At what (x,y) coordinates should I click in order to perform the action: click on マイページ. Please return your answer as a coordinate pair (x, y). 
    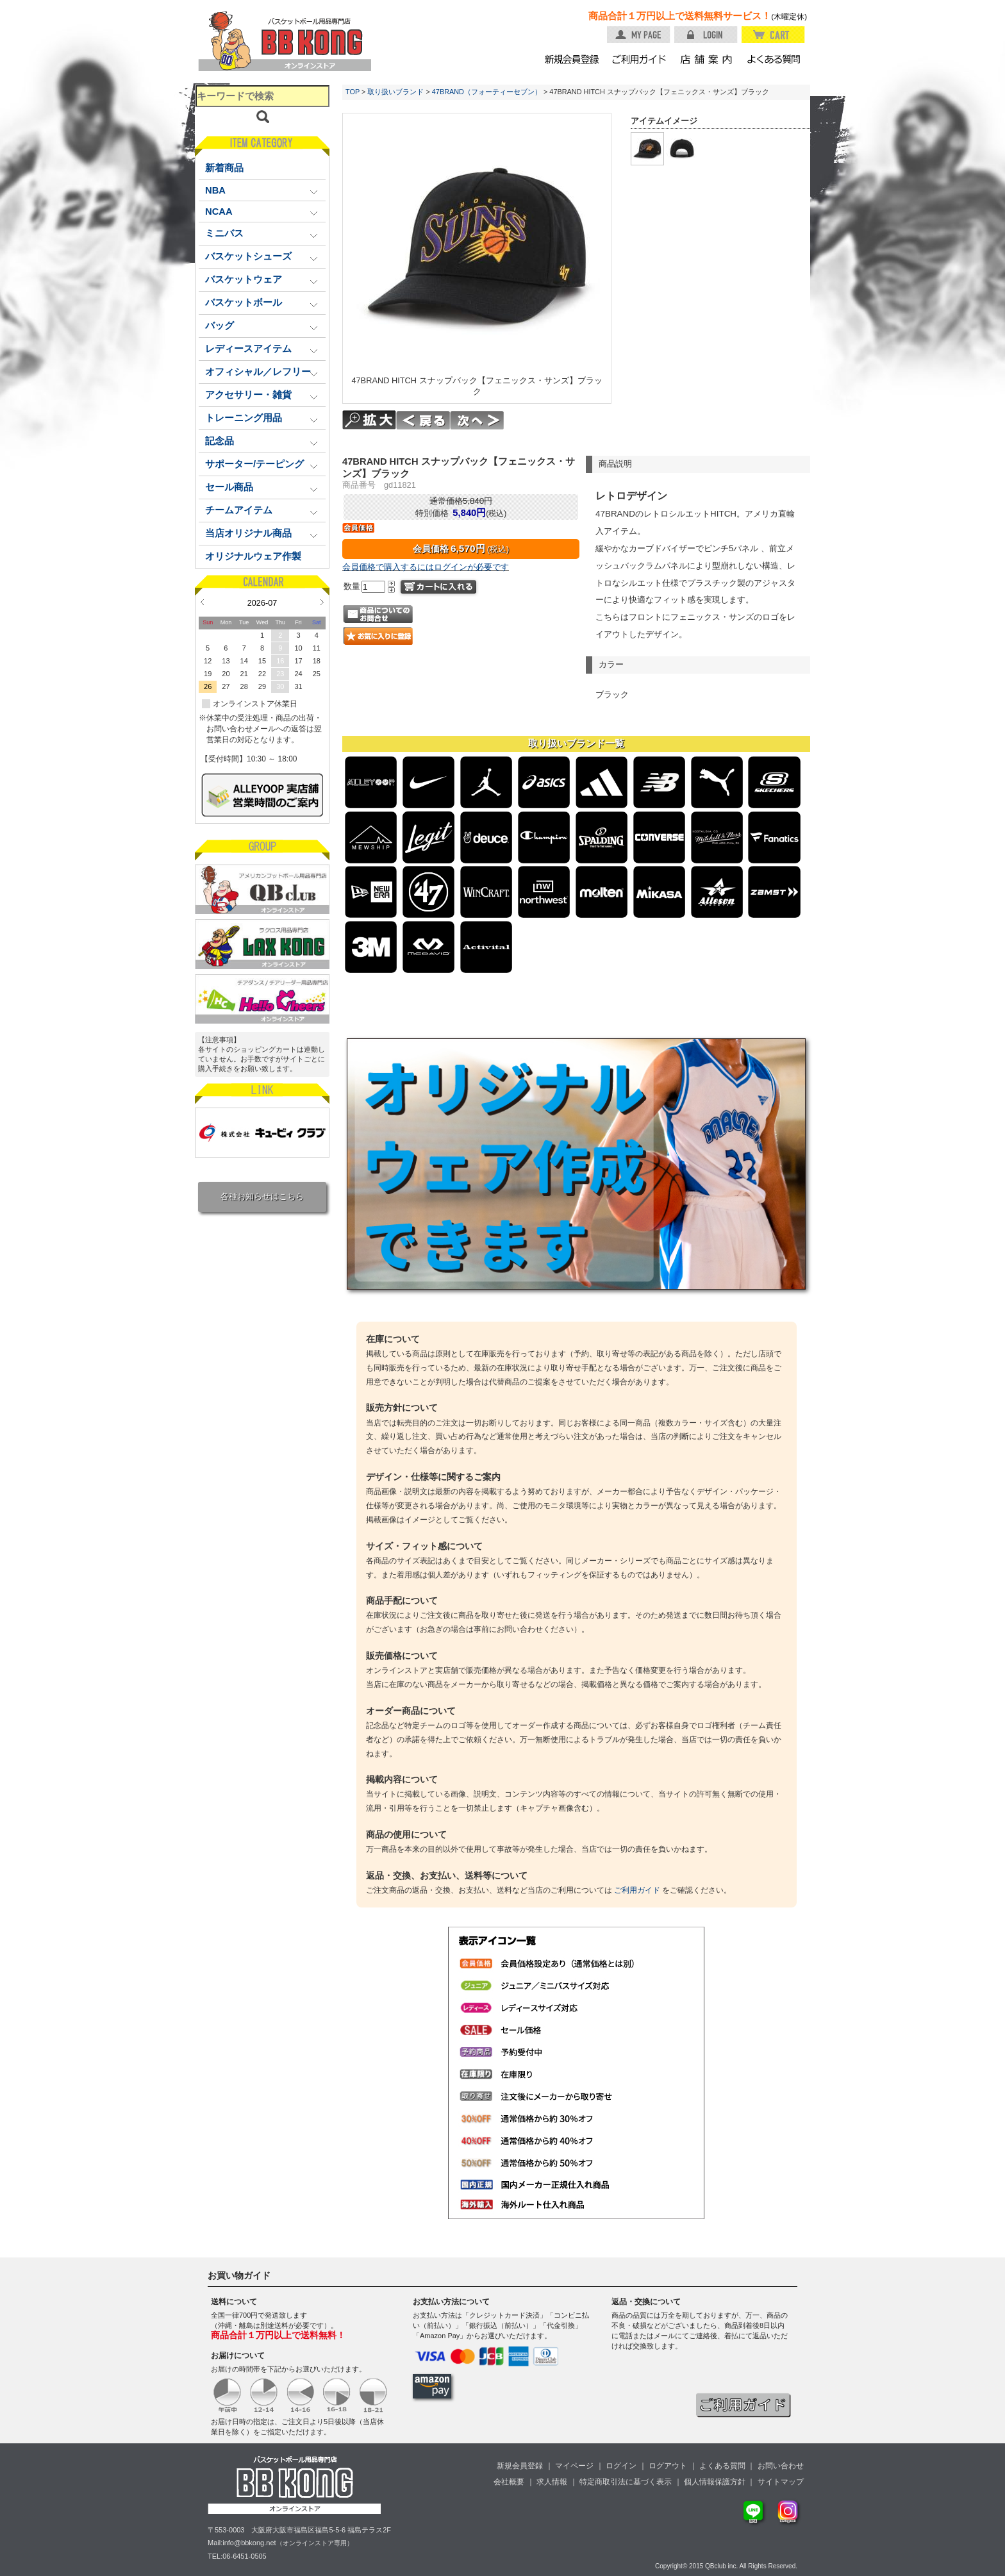
    Looking at the image, I should click on (574, 2465).